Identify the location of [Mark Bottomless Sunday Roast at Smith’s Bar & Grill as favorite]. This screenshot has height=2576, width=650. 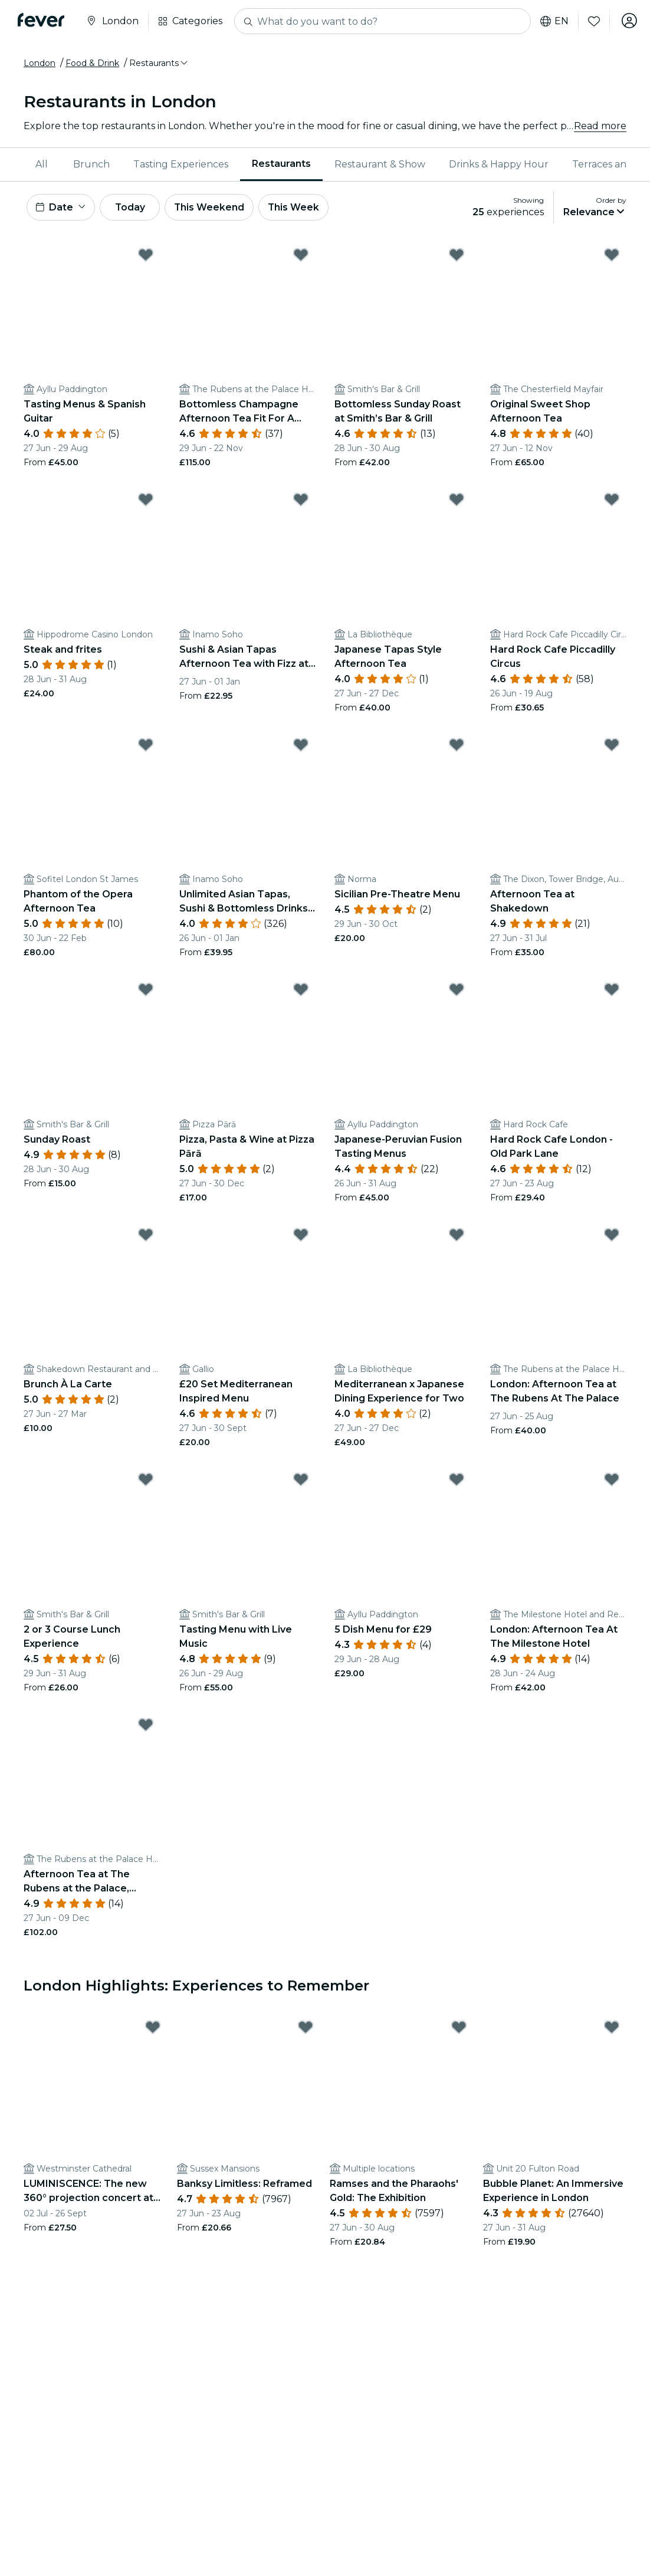
(456, 256).